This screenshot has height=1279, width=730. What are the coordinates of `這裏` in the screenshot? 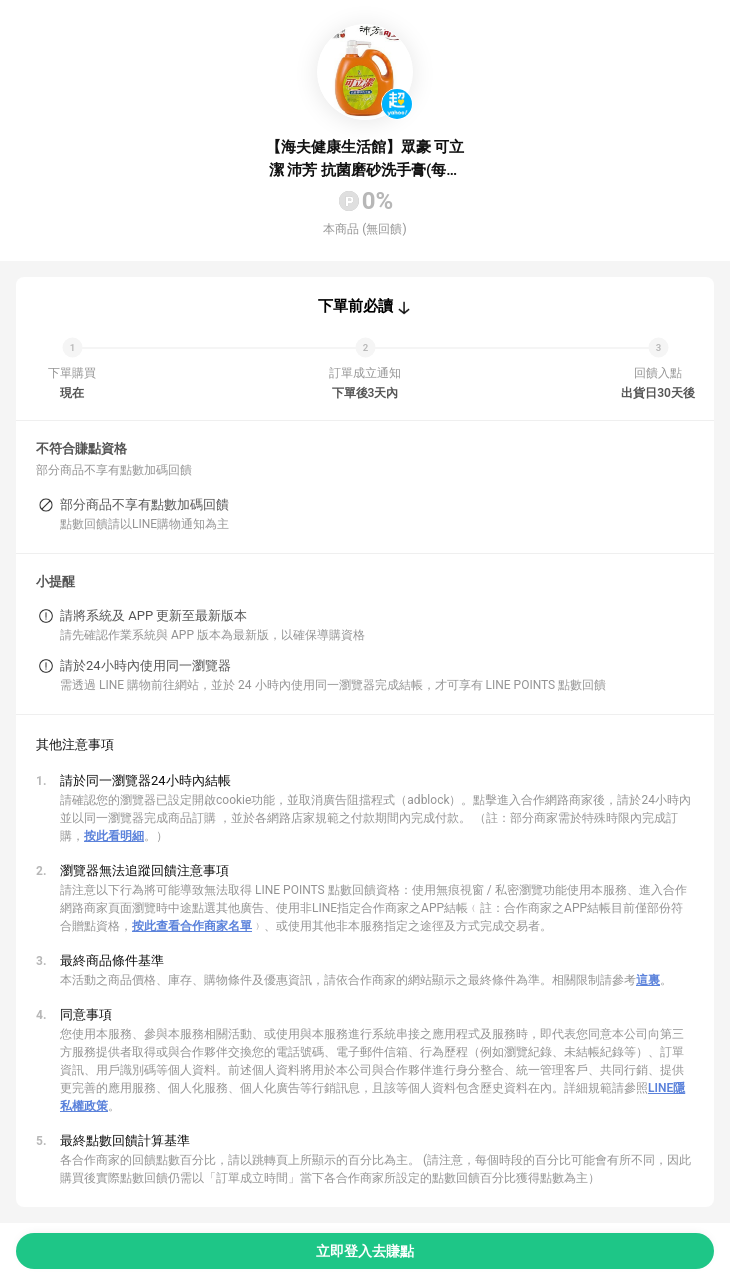 It's located at (648, 980).